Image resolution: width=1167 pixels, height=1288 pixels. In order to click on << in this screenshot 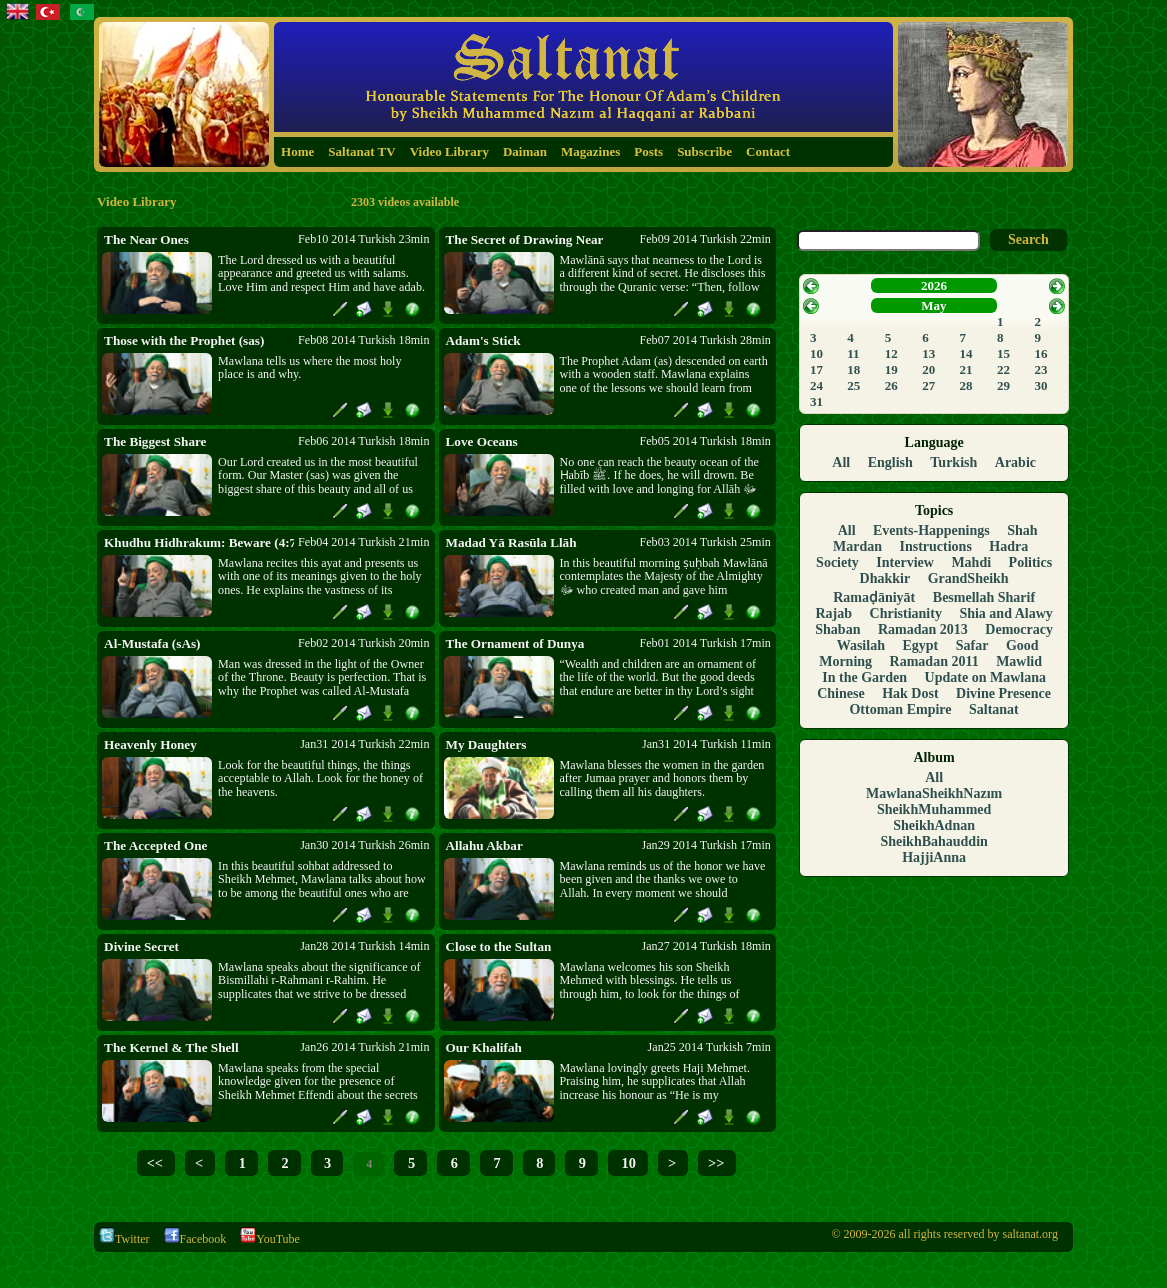, I will do `click(155, 1163)`.